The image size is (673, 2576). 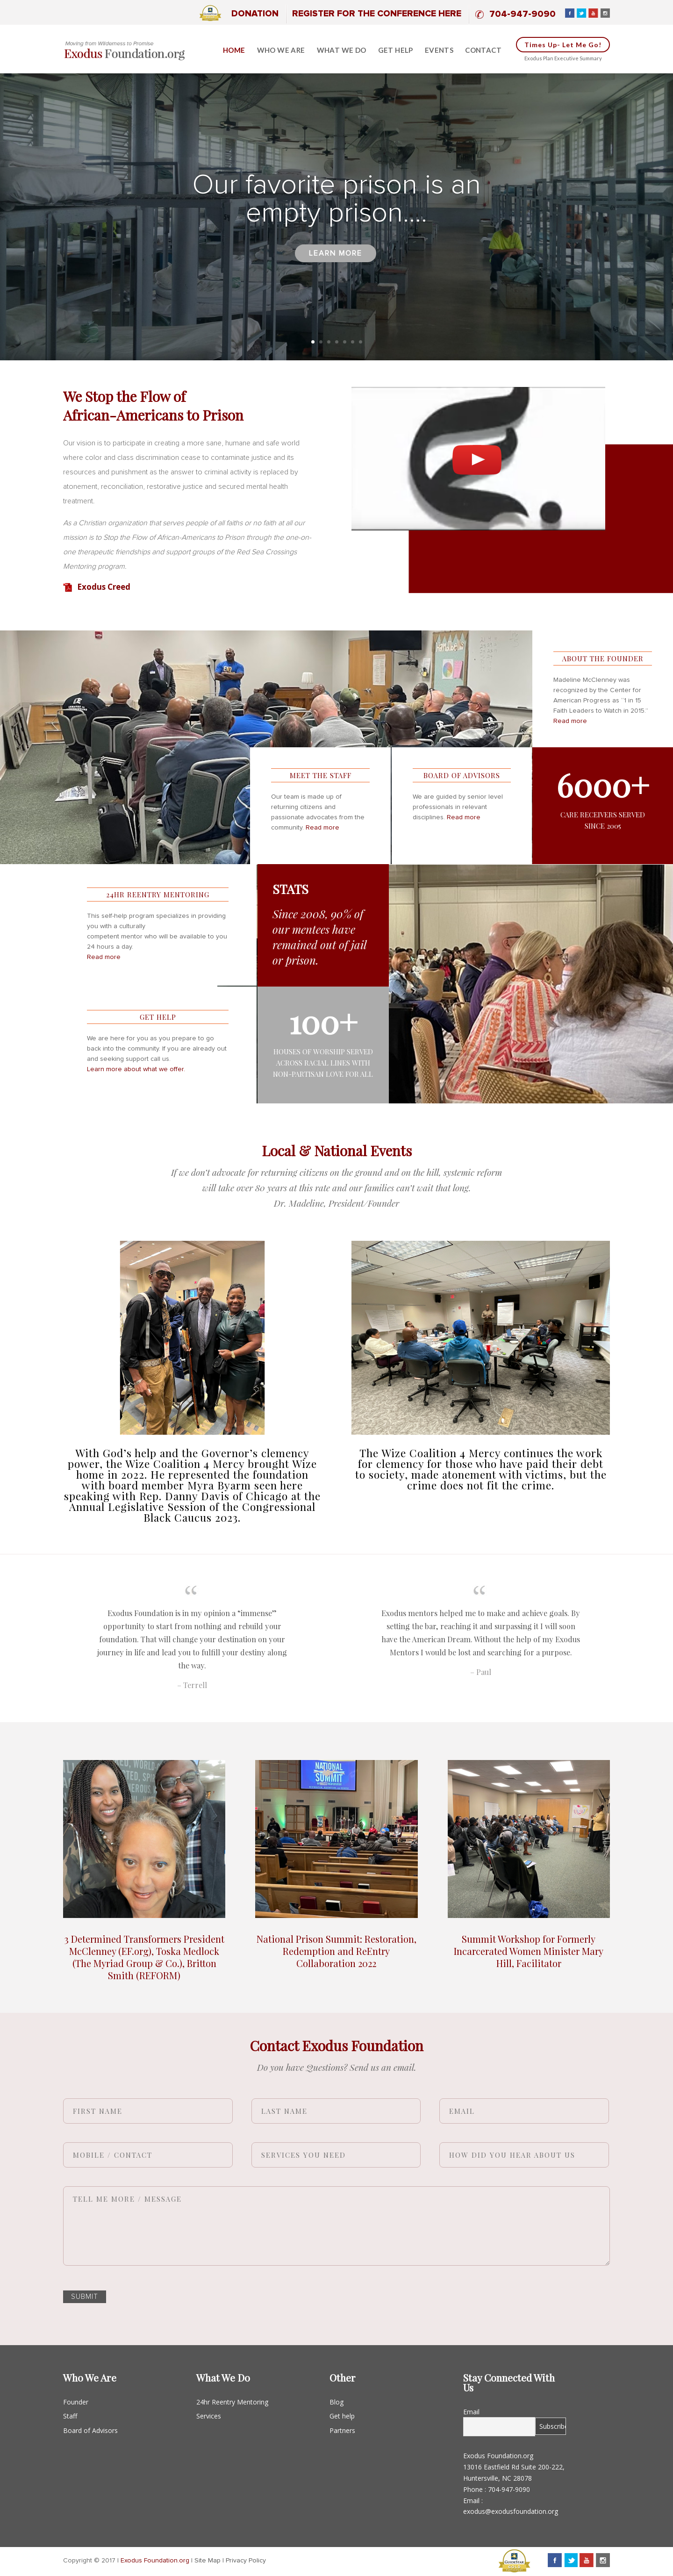 What do you see at coordinates (207, 2560) in the screenshot?
I see `Site Map` at bounding box center [207, 2560].